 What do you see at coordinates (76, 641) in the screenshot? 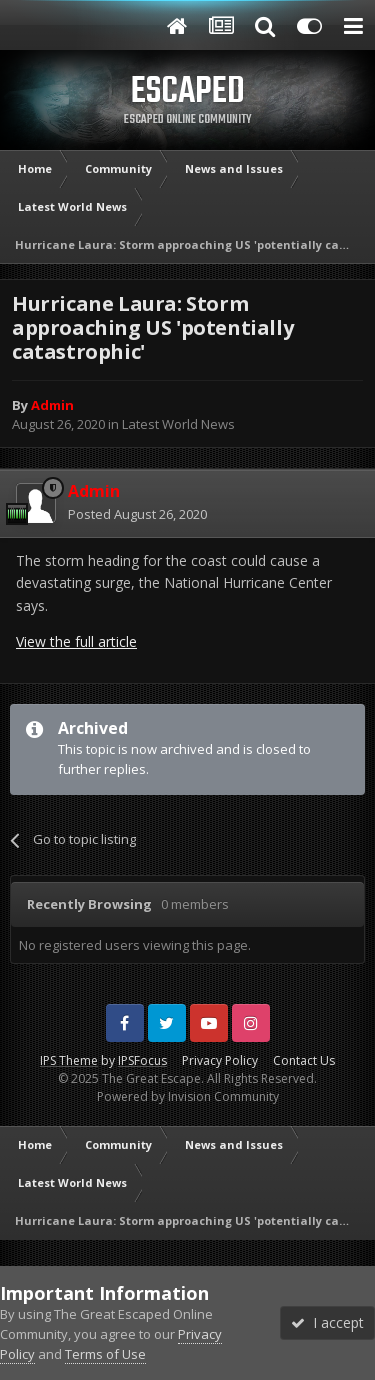
I see `View the full article` at bounding box center [76, 641].